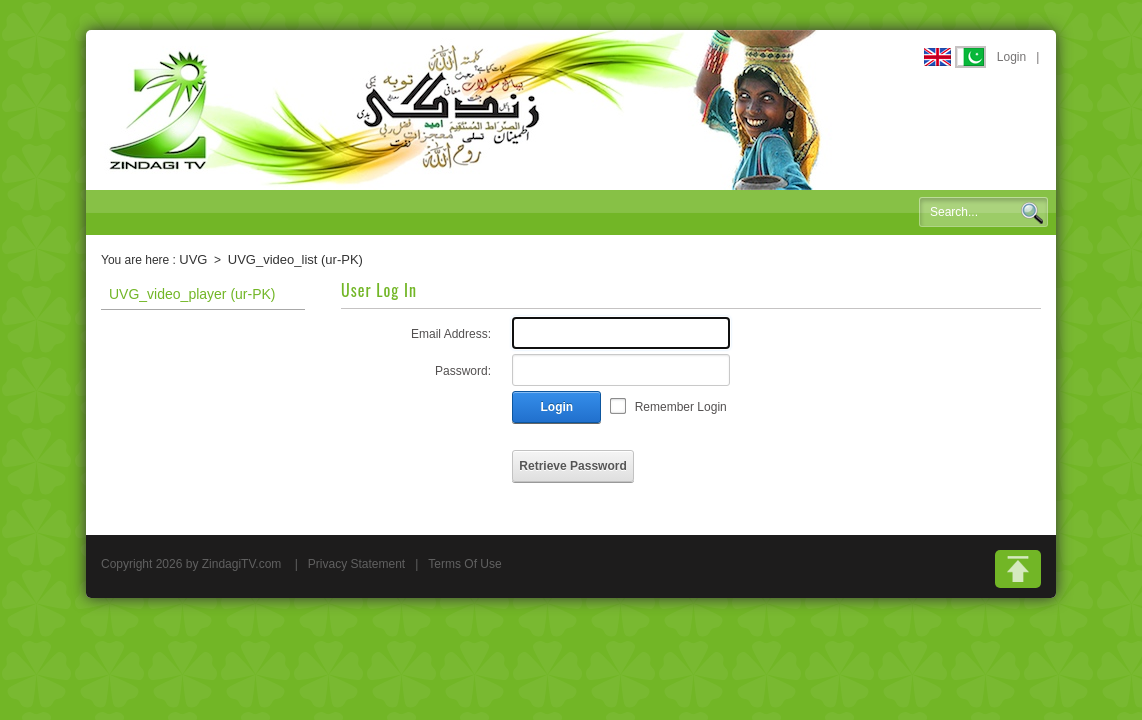 This screenshot has width=1142, height=720. What do you see at coordinates (1032, 213) in the screenshot?
I see `Search` at bounding box center [1032, 213].